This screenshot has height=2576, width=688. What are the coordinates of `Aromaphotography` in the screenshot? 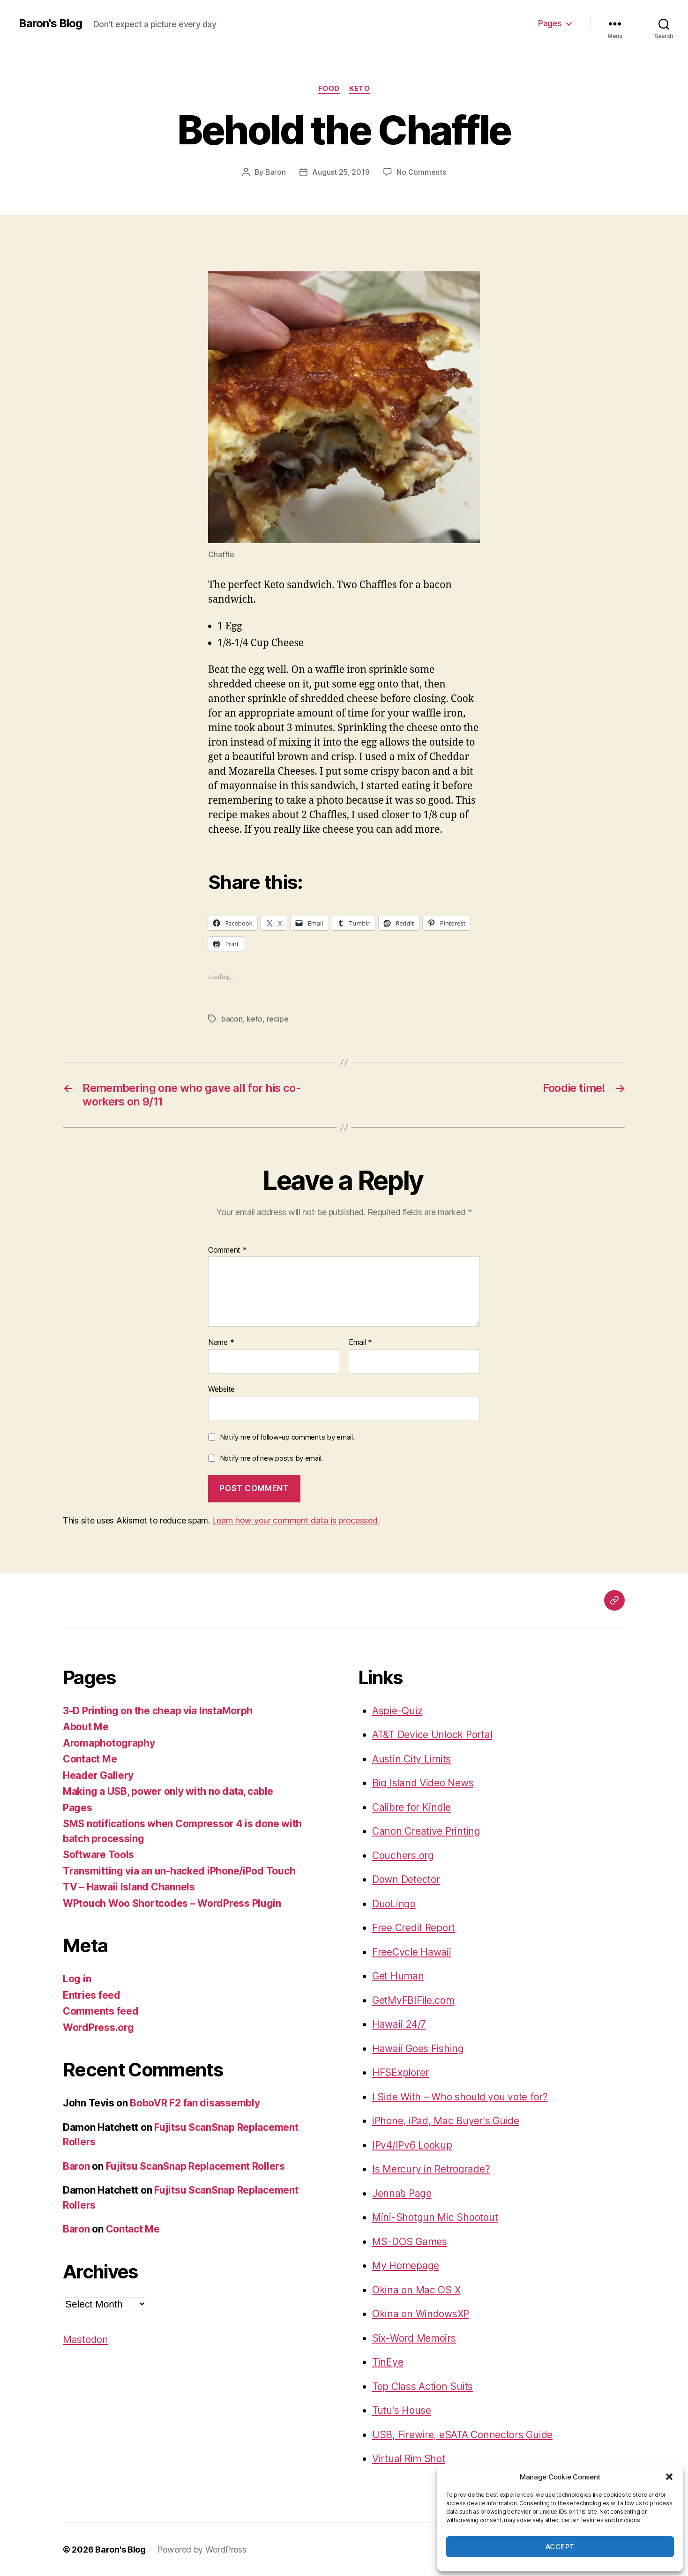 It's located at (109, 1743).